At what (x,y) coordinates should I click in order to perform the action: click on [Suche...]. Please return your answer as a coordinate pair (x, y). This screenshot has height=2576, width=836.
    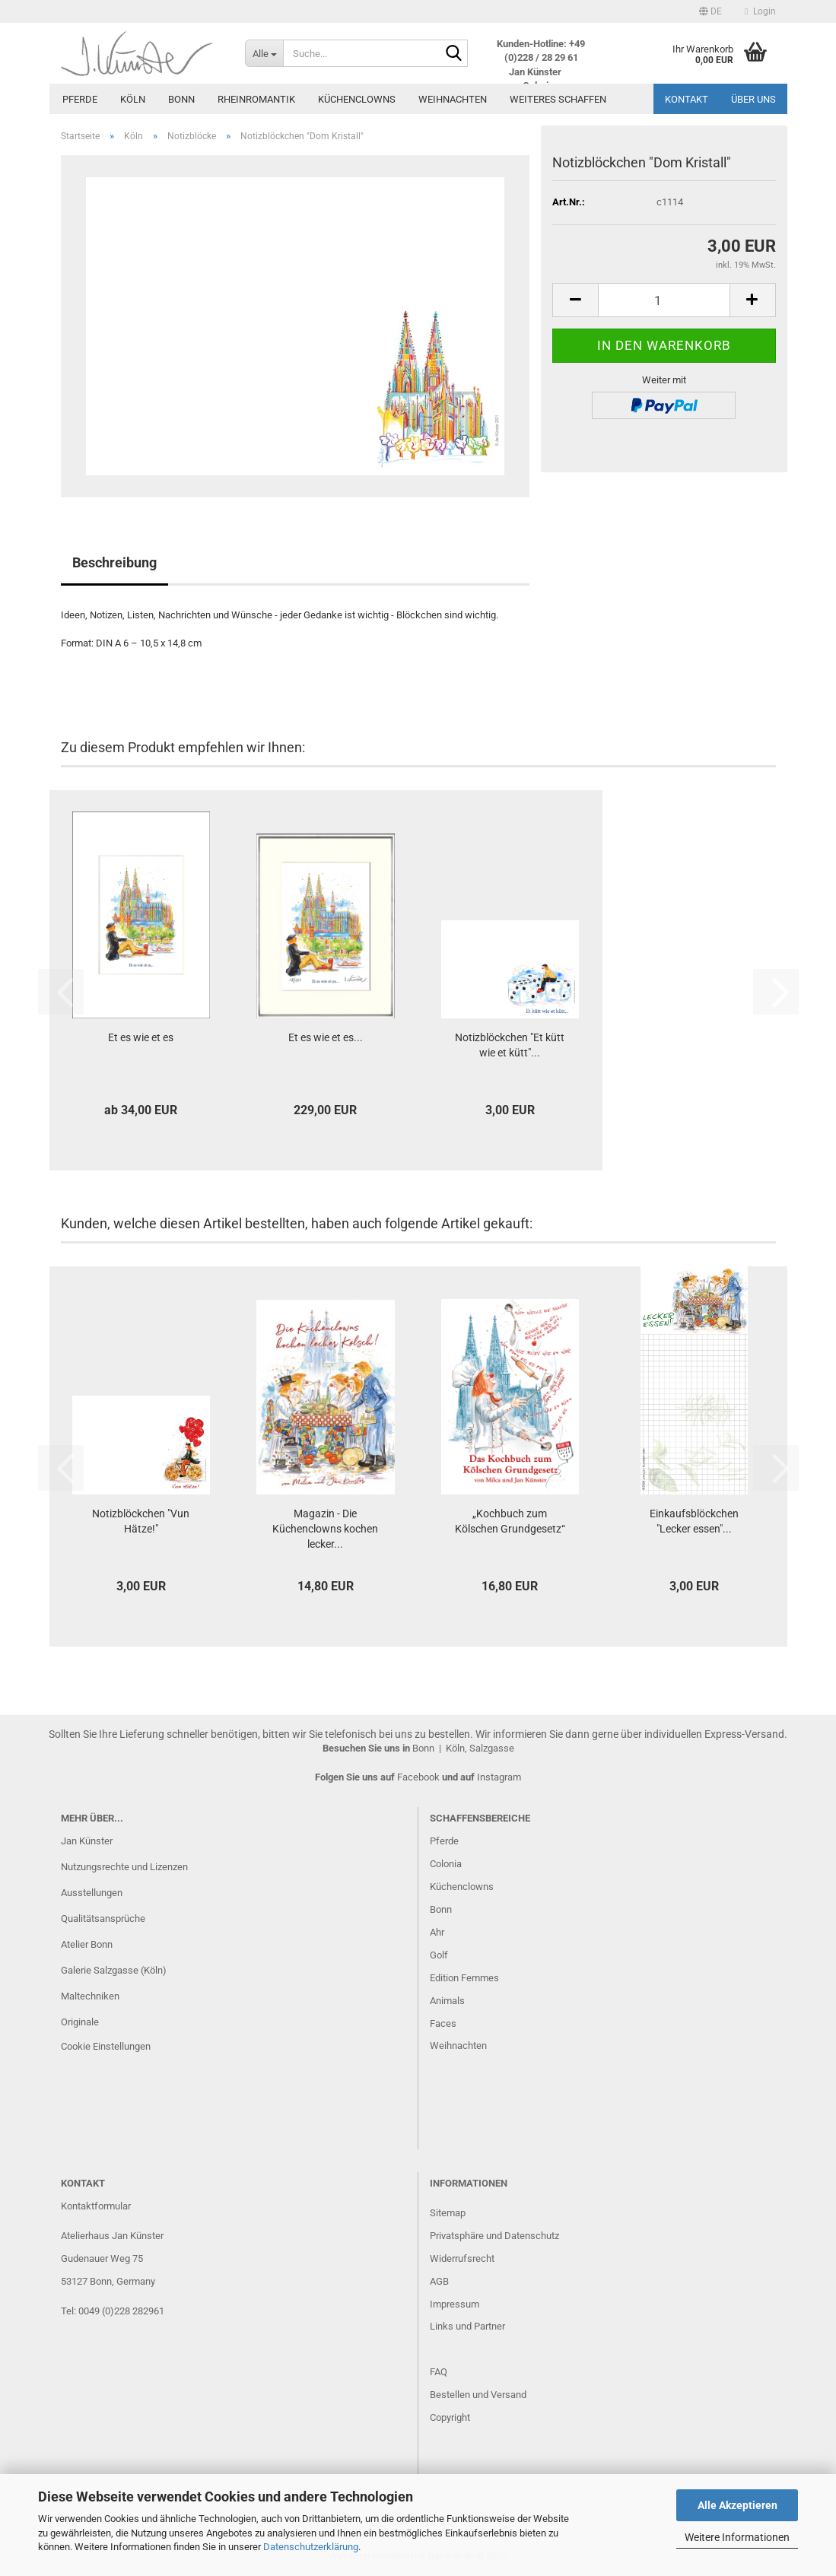
    Looking at the image, I should click on (264, 53).